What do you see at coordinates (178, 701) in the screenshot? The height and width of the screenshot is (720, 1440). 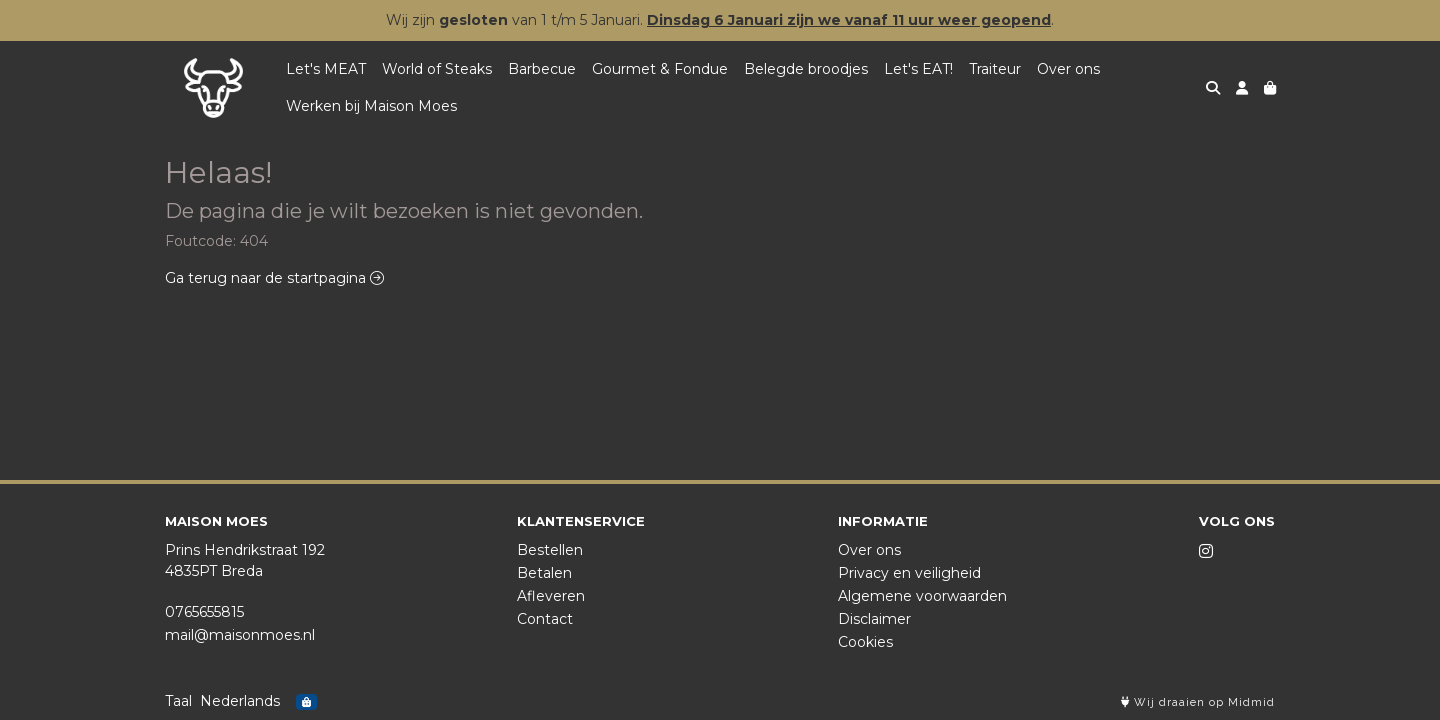 I see `Taal` at bounding box center [178, 701].